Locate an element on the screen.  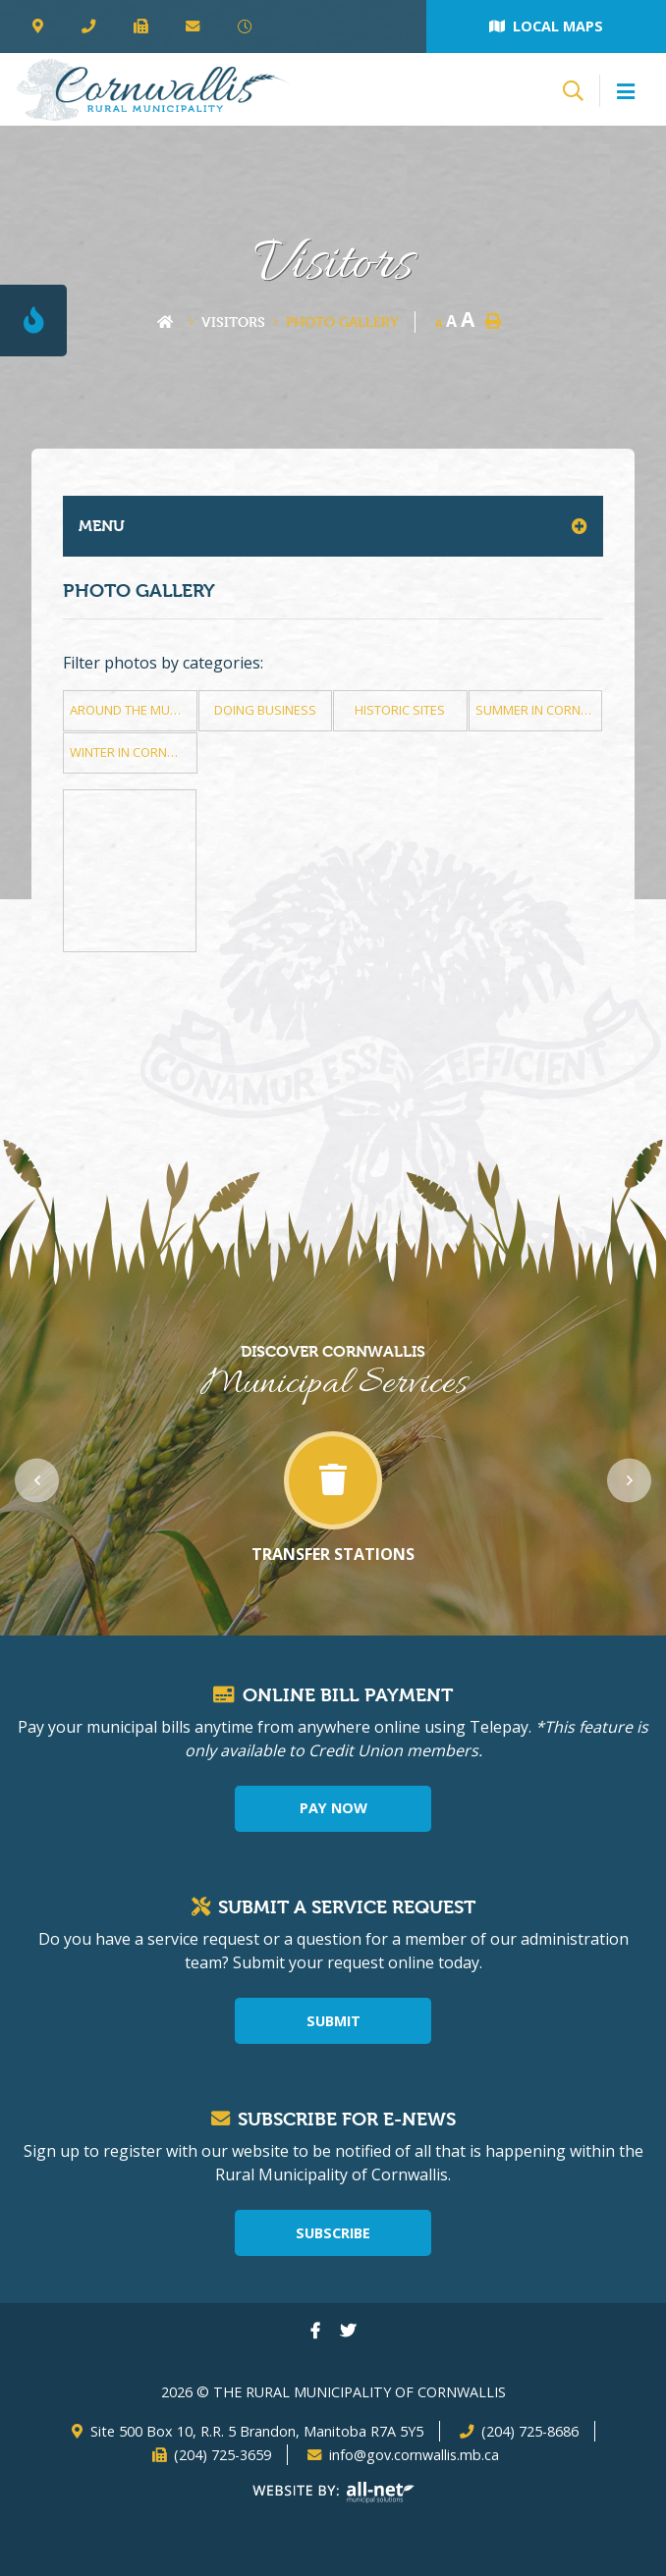
Winter in Cornwallis is located at coordinates (133, 752).